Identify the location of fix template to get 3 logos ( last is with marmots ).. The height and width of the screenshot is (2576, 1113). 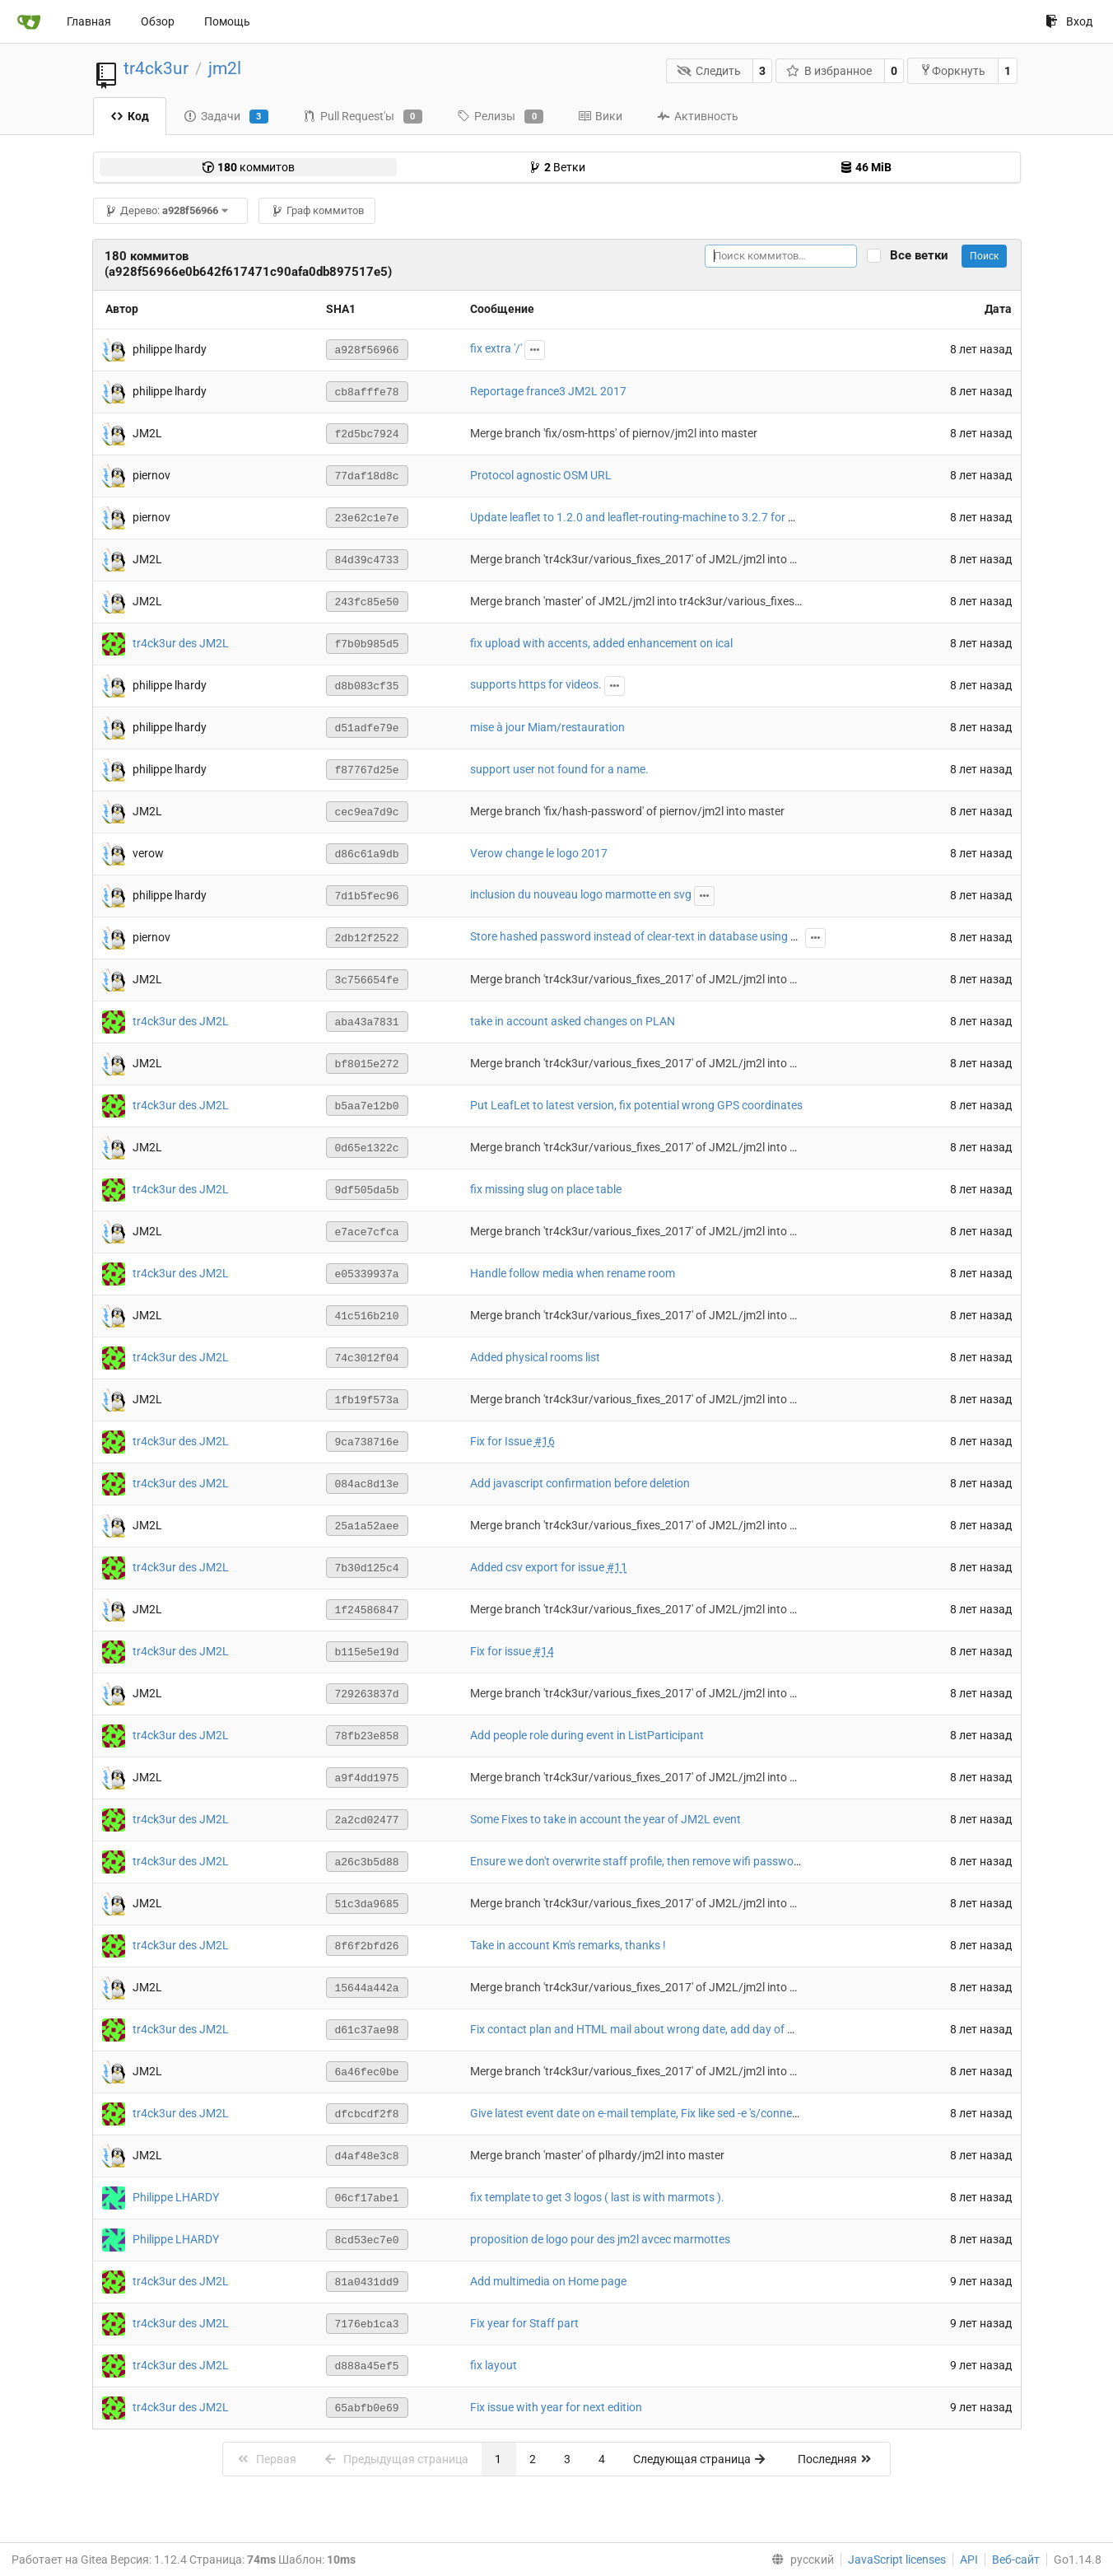
(597, 2197).